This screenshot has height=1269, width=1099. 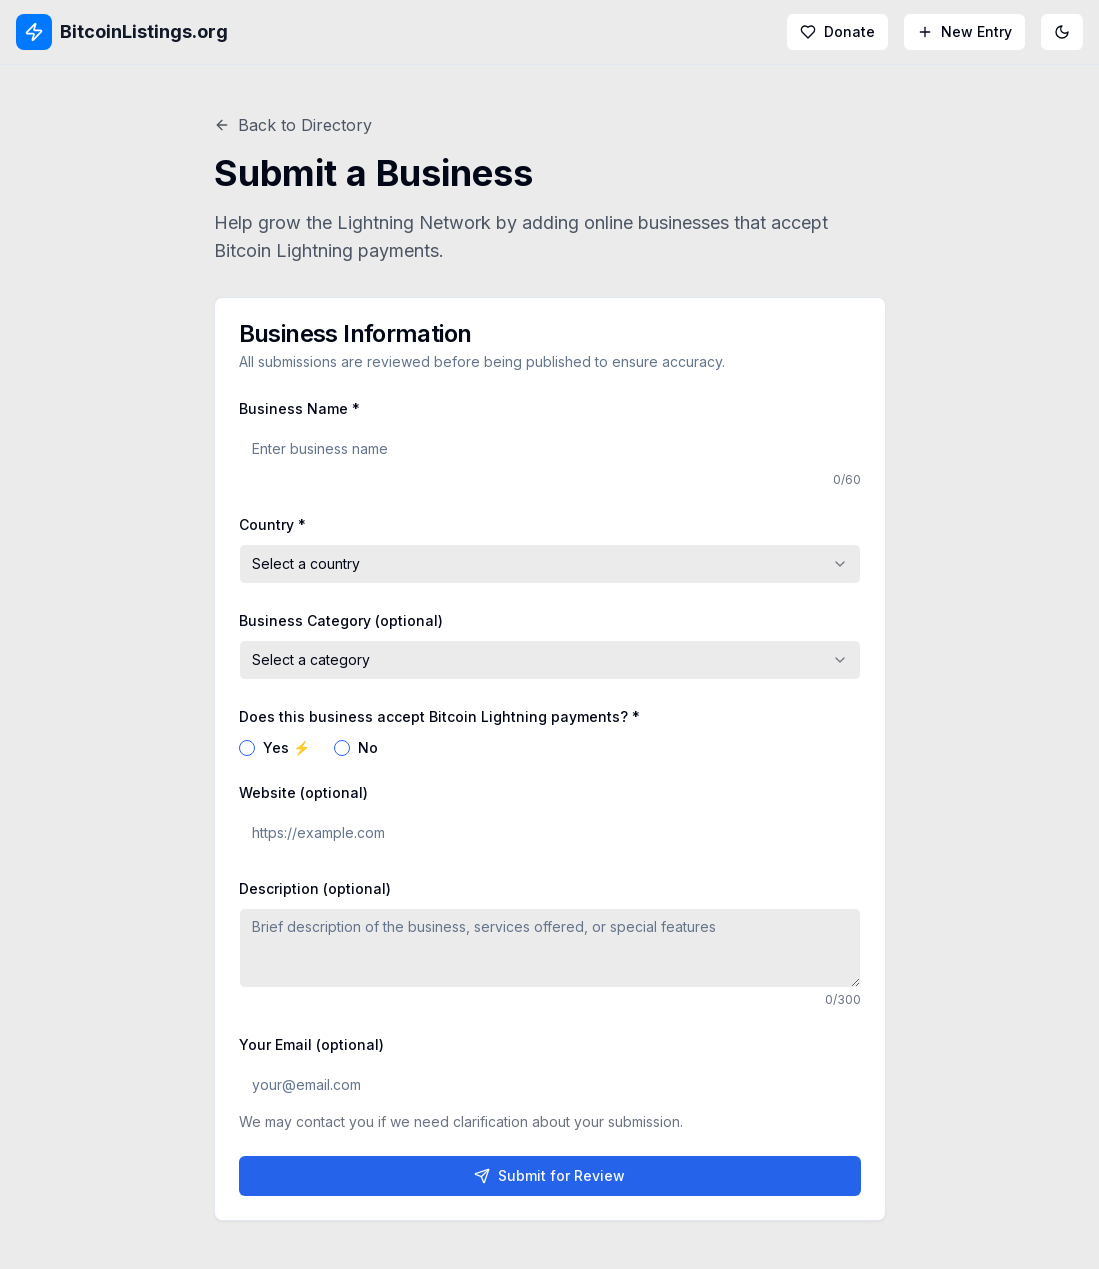 What do you see at coordinates (550, 748) in the screenshot?
I see `[radiogroup]` at bounding box center [550, 748].